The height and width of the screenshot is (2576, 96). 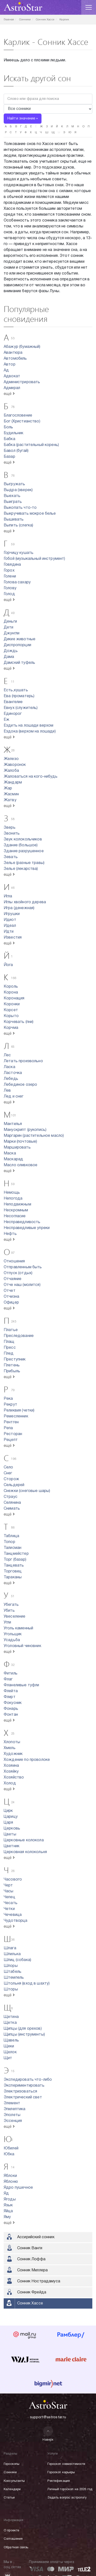 I want to click on Село, so click(x=8, y=1467).